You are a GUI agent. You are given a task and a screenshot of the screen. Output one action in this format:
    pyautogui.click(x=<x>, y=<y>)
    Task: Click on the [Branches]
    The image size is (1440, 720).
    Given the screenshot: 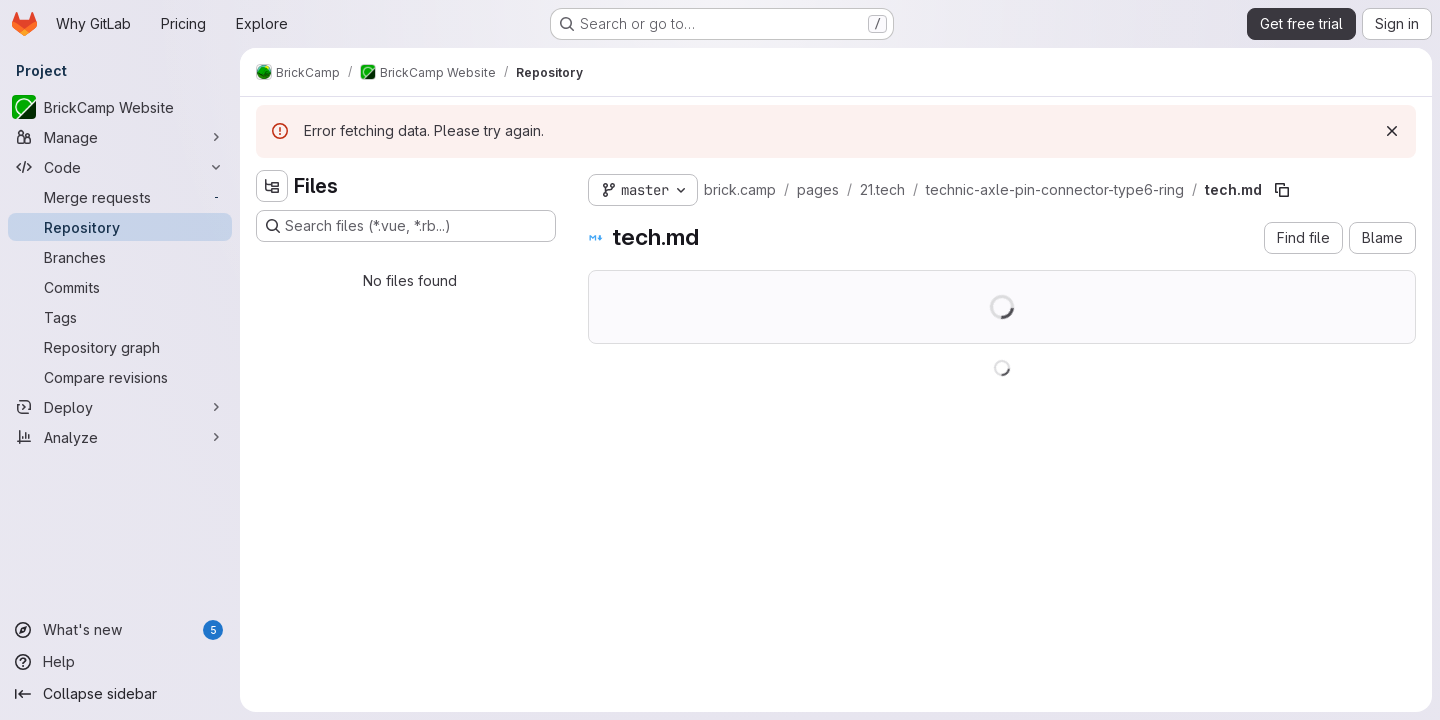 What is the action you would take?
    pyautogui.click(x=120, y=257)
    